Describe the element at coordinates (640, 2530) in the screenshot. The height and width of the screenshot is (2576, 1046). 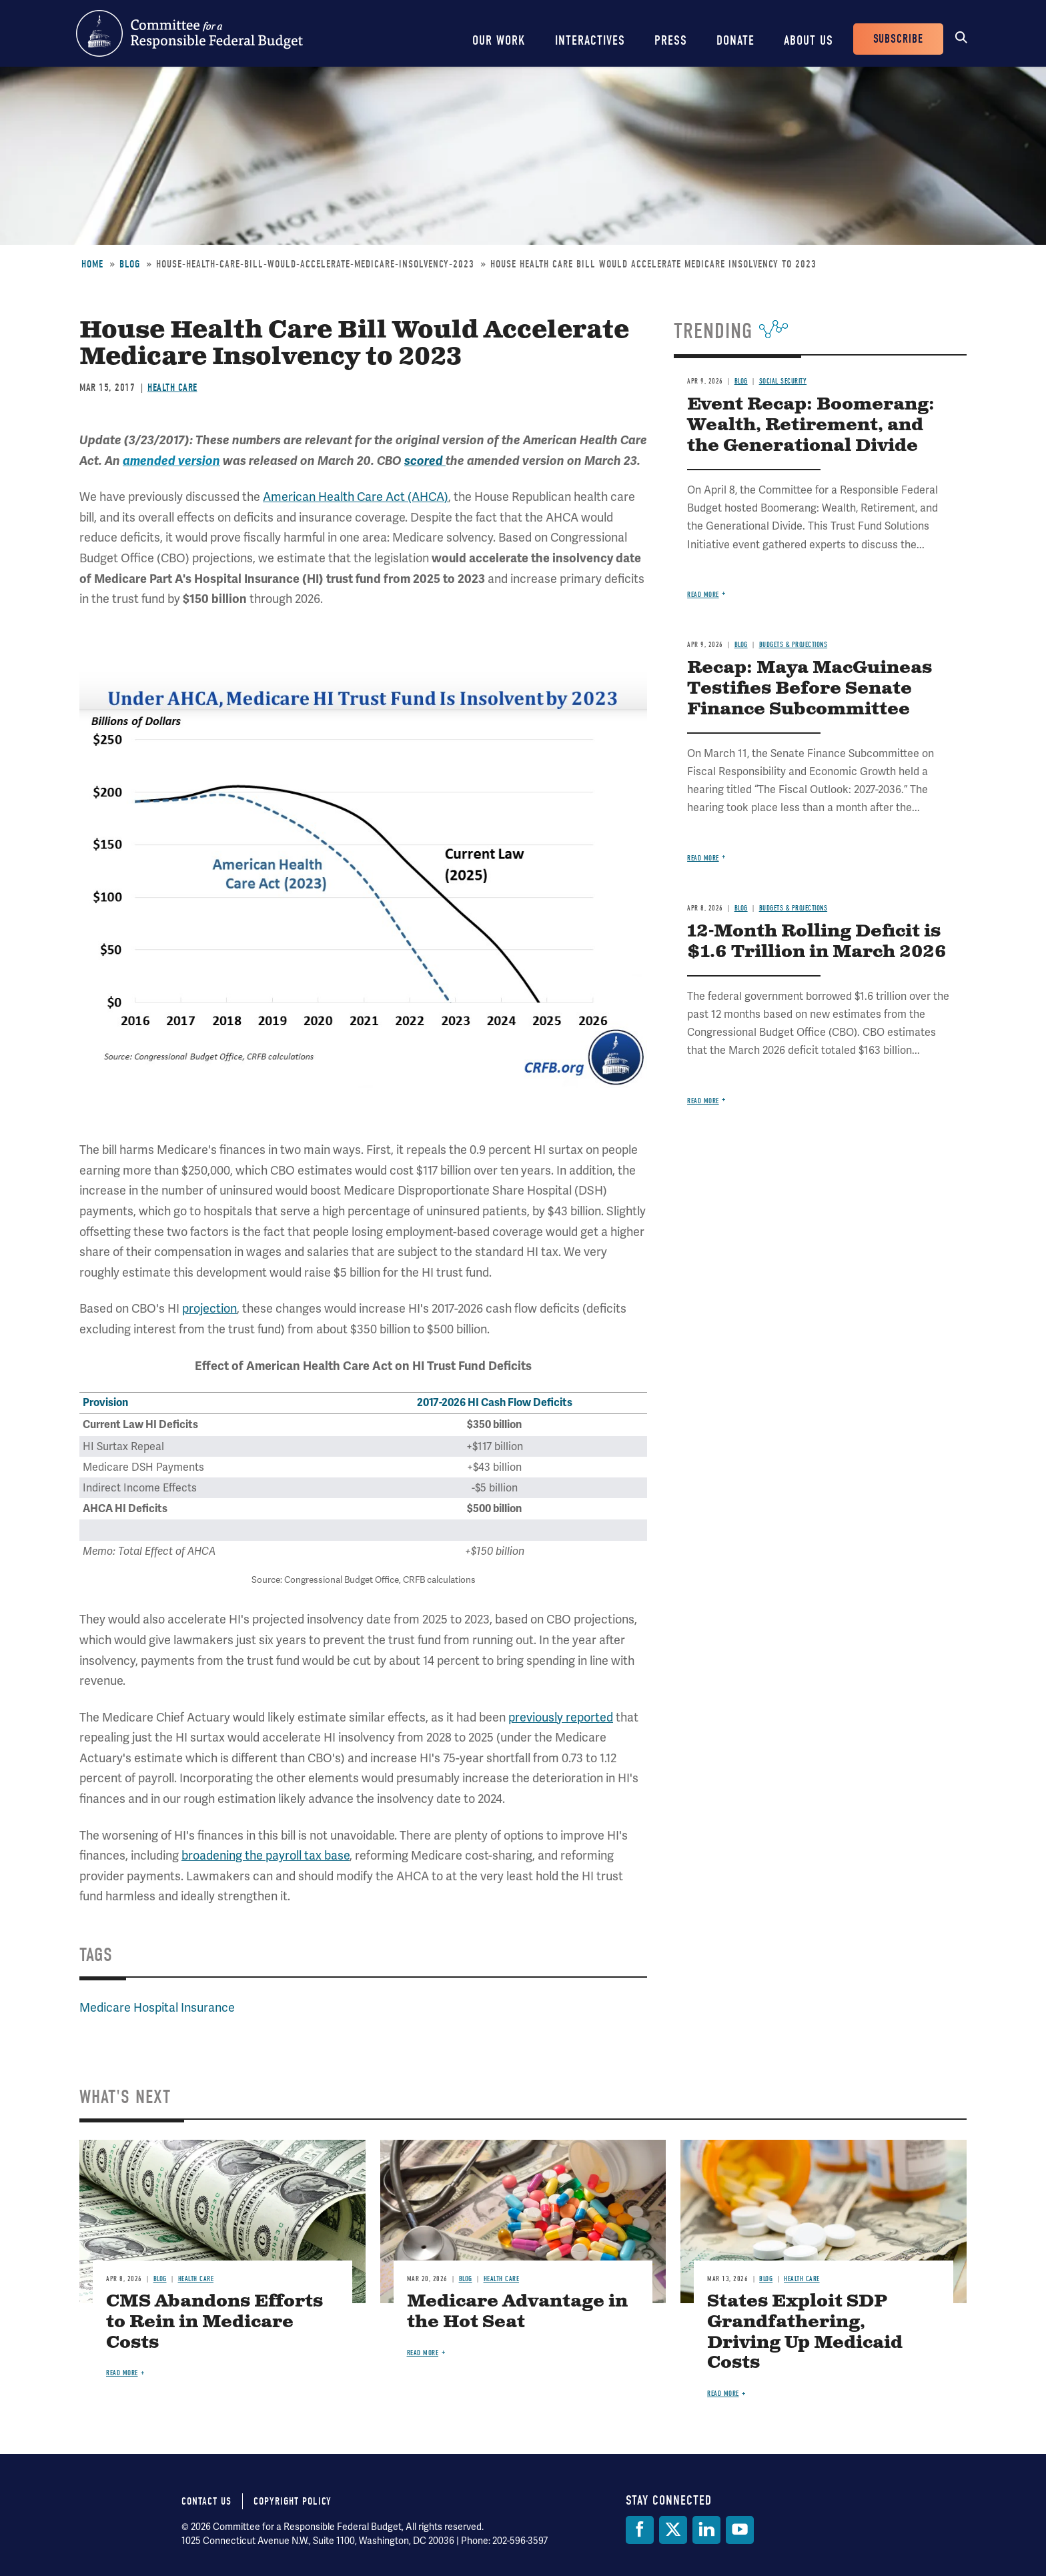
I see `[Facebook]` at that location.